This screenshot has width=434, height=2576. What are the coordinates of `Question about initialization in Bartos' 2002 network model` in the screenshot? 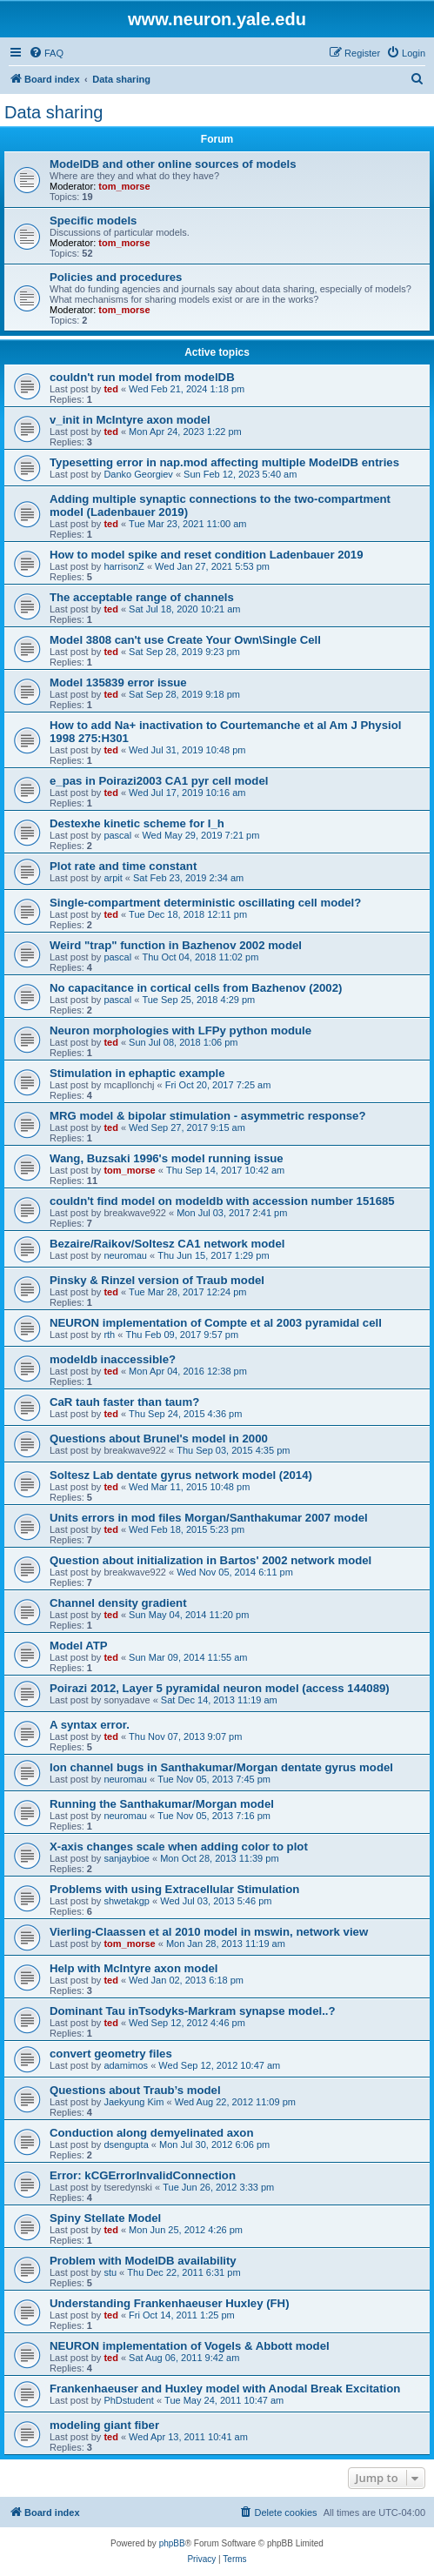 It's located at (210, 1560).